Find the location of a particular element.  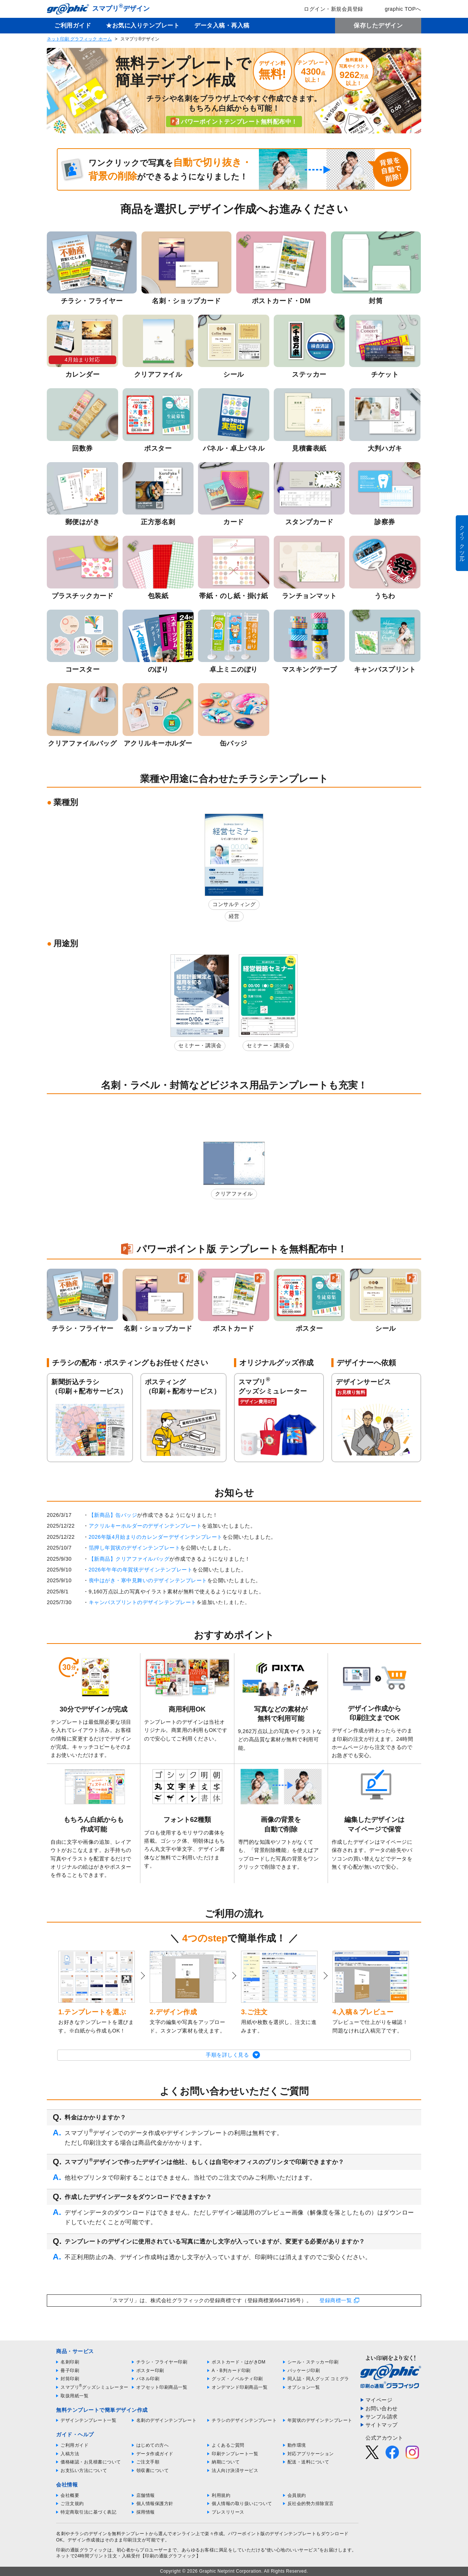

2026年午年の年賀状デザインテンプレート is located at coordinates (141, 1570).